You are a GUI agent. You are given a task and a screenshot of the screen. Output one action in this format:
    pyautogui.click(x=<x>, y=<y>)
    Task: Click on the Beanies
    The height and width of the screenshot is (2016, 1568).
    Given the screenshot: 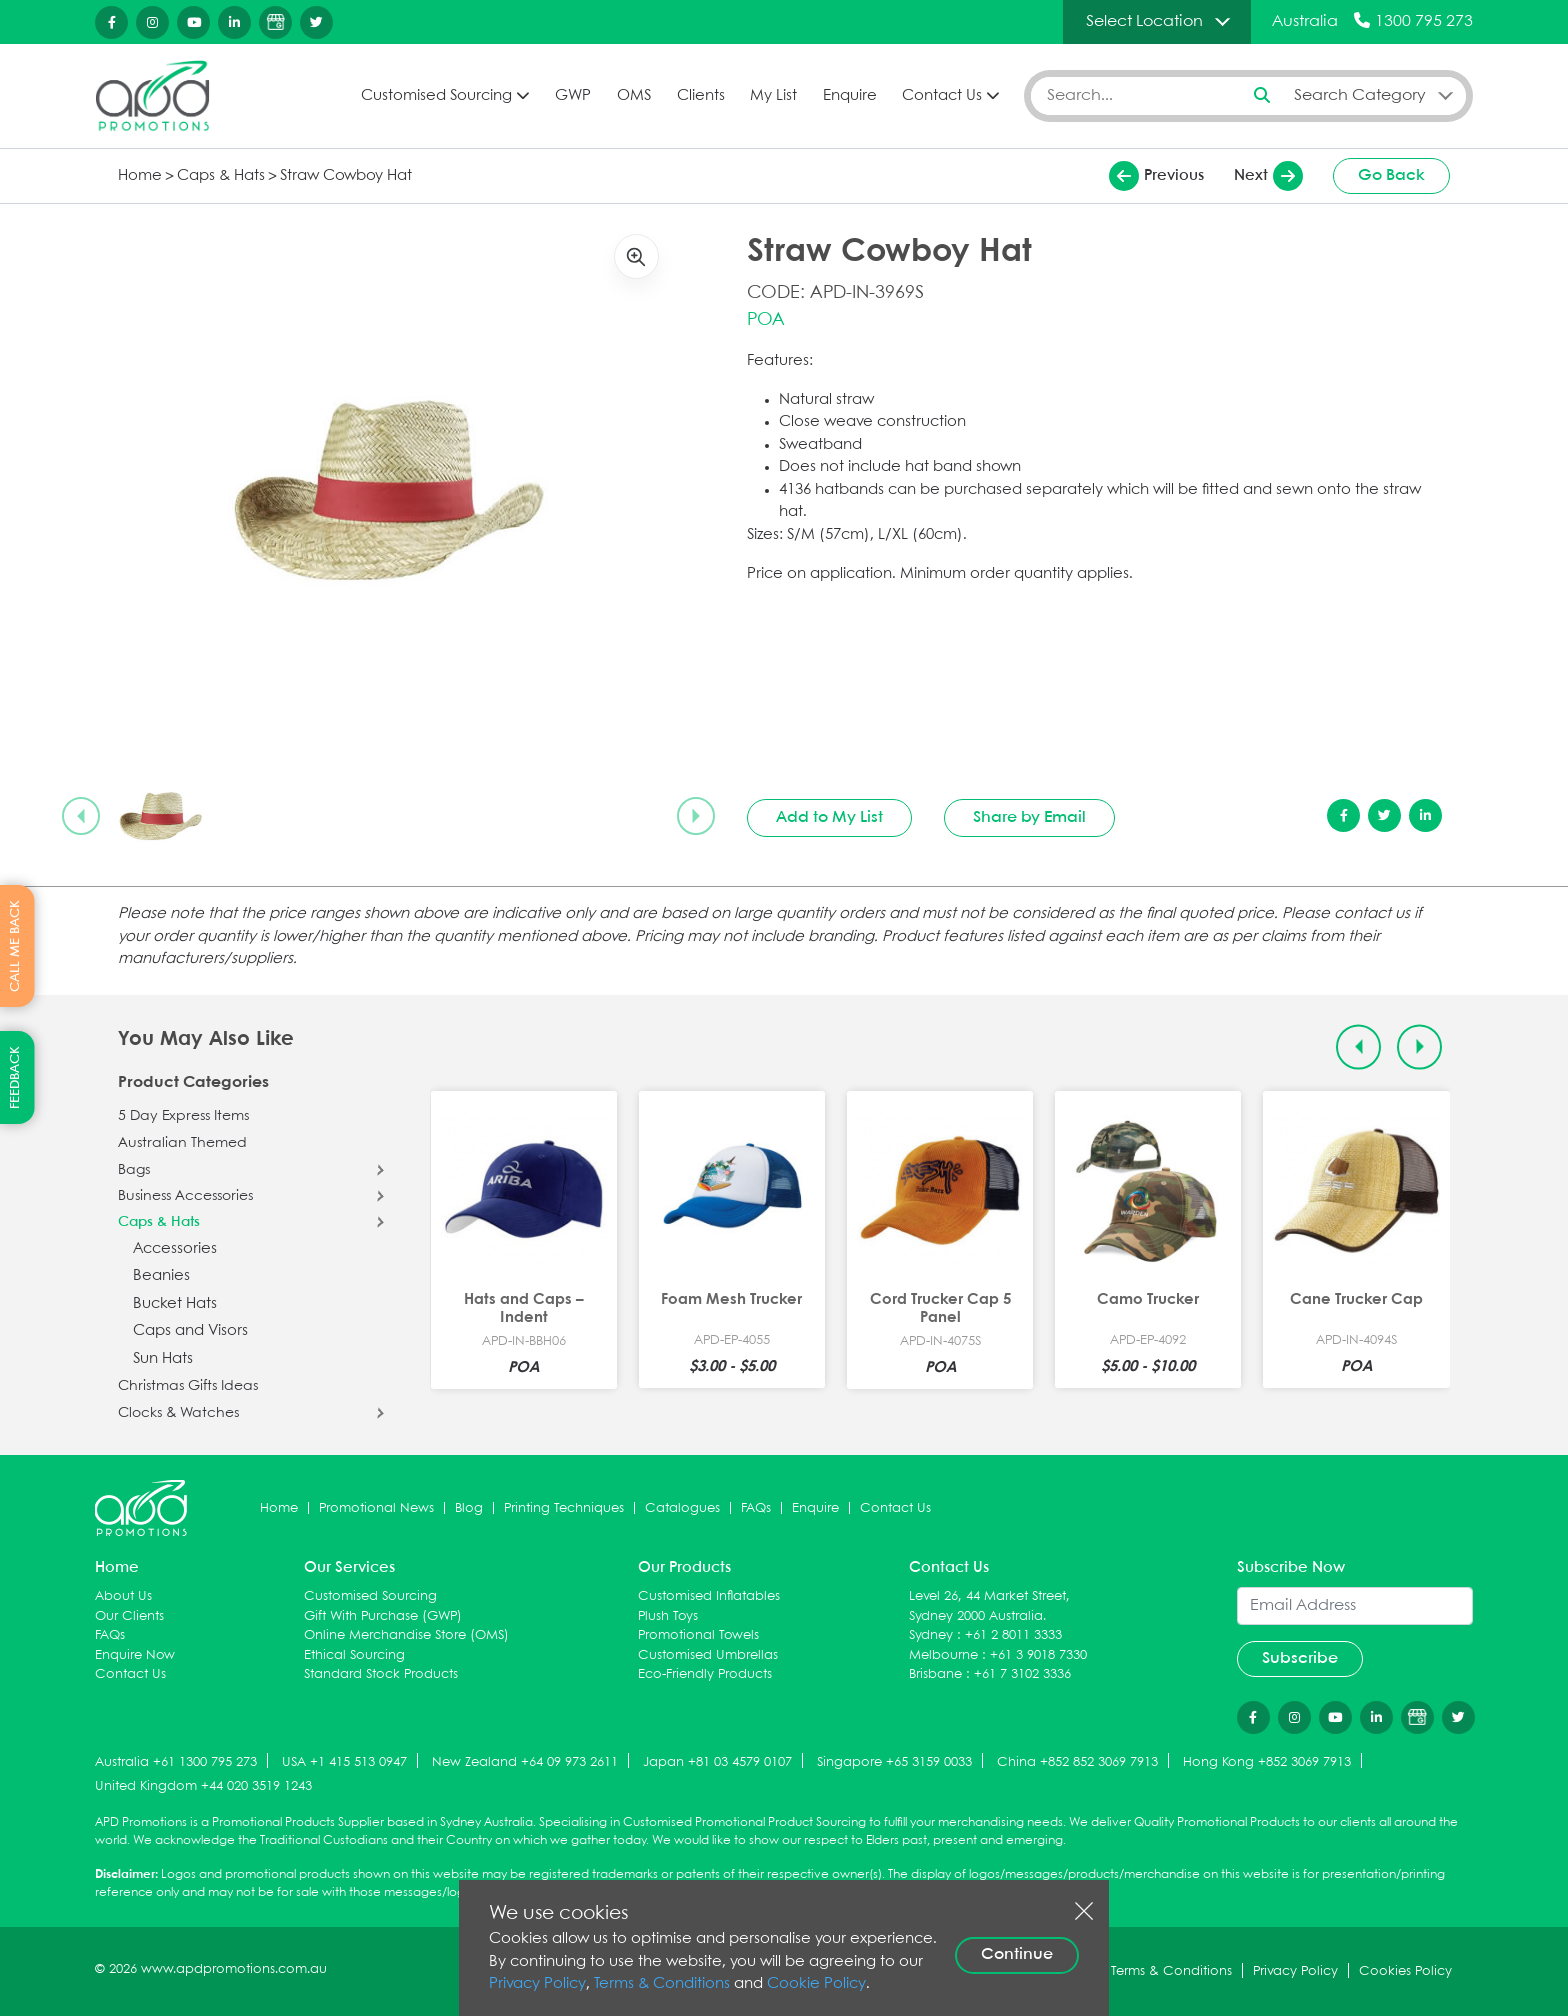 What is the action you would take?
    pyautogui.click(x=161, y=1276)
    